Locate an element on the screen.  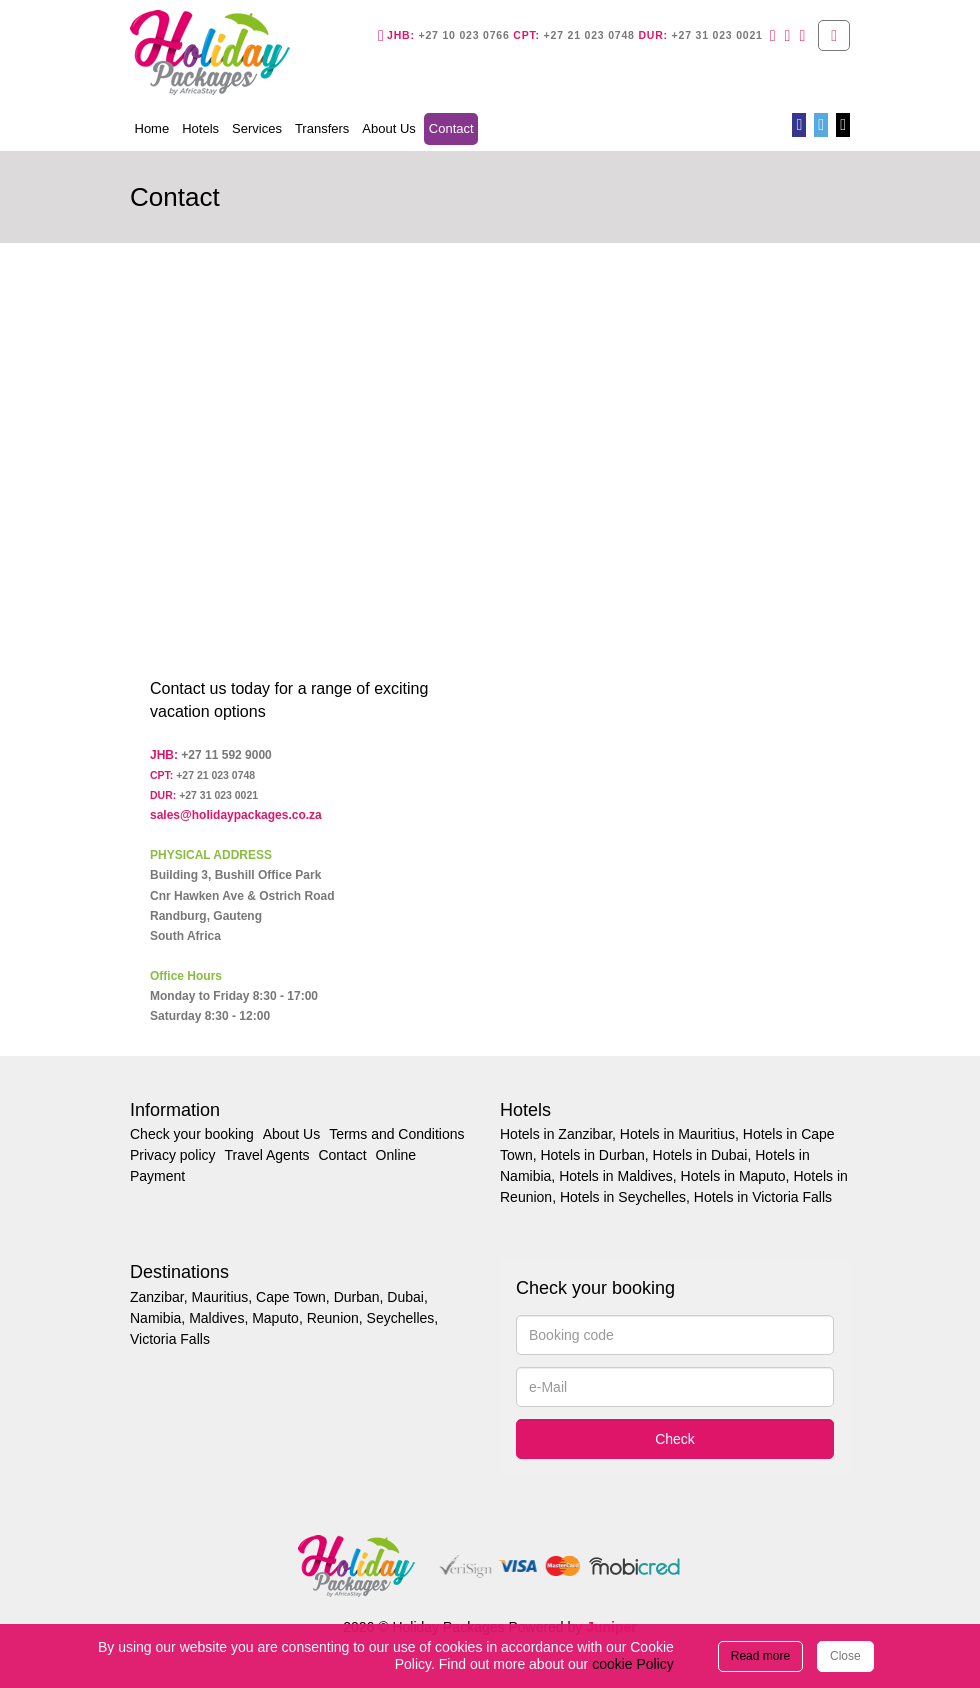
Travel Agents is located at coordinates (266, 1155).